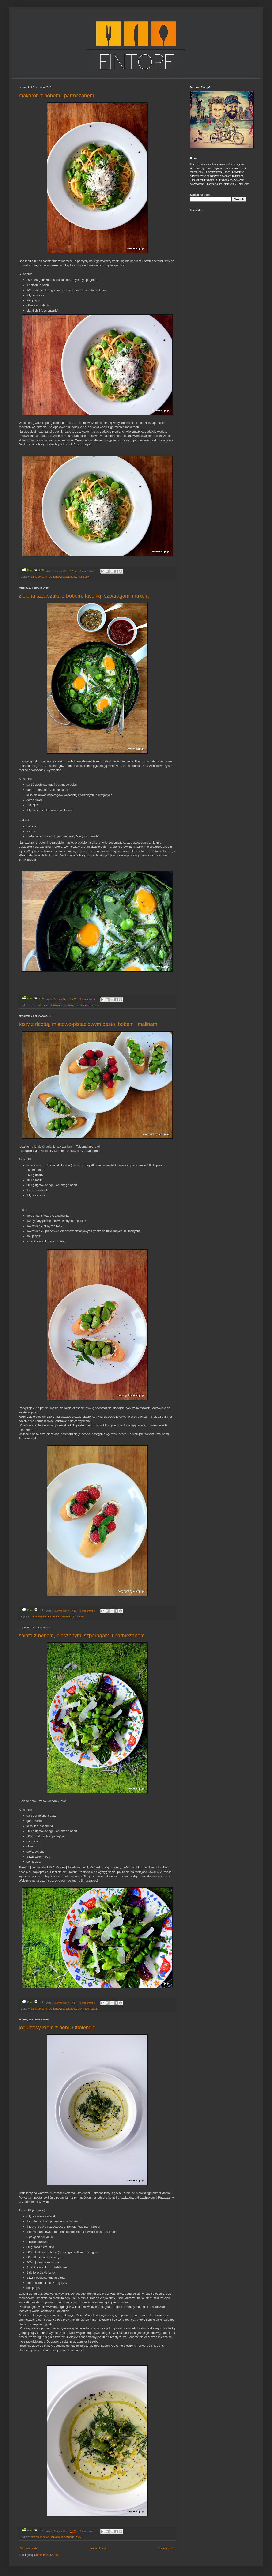 The height and width of the screenshot is (2576, 272). I want to click on przystawki, so click(97, 1005).